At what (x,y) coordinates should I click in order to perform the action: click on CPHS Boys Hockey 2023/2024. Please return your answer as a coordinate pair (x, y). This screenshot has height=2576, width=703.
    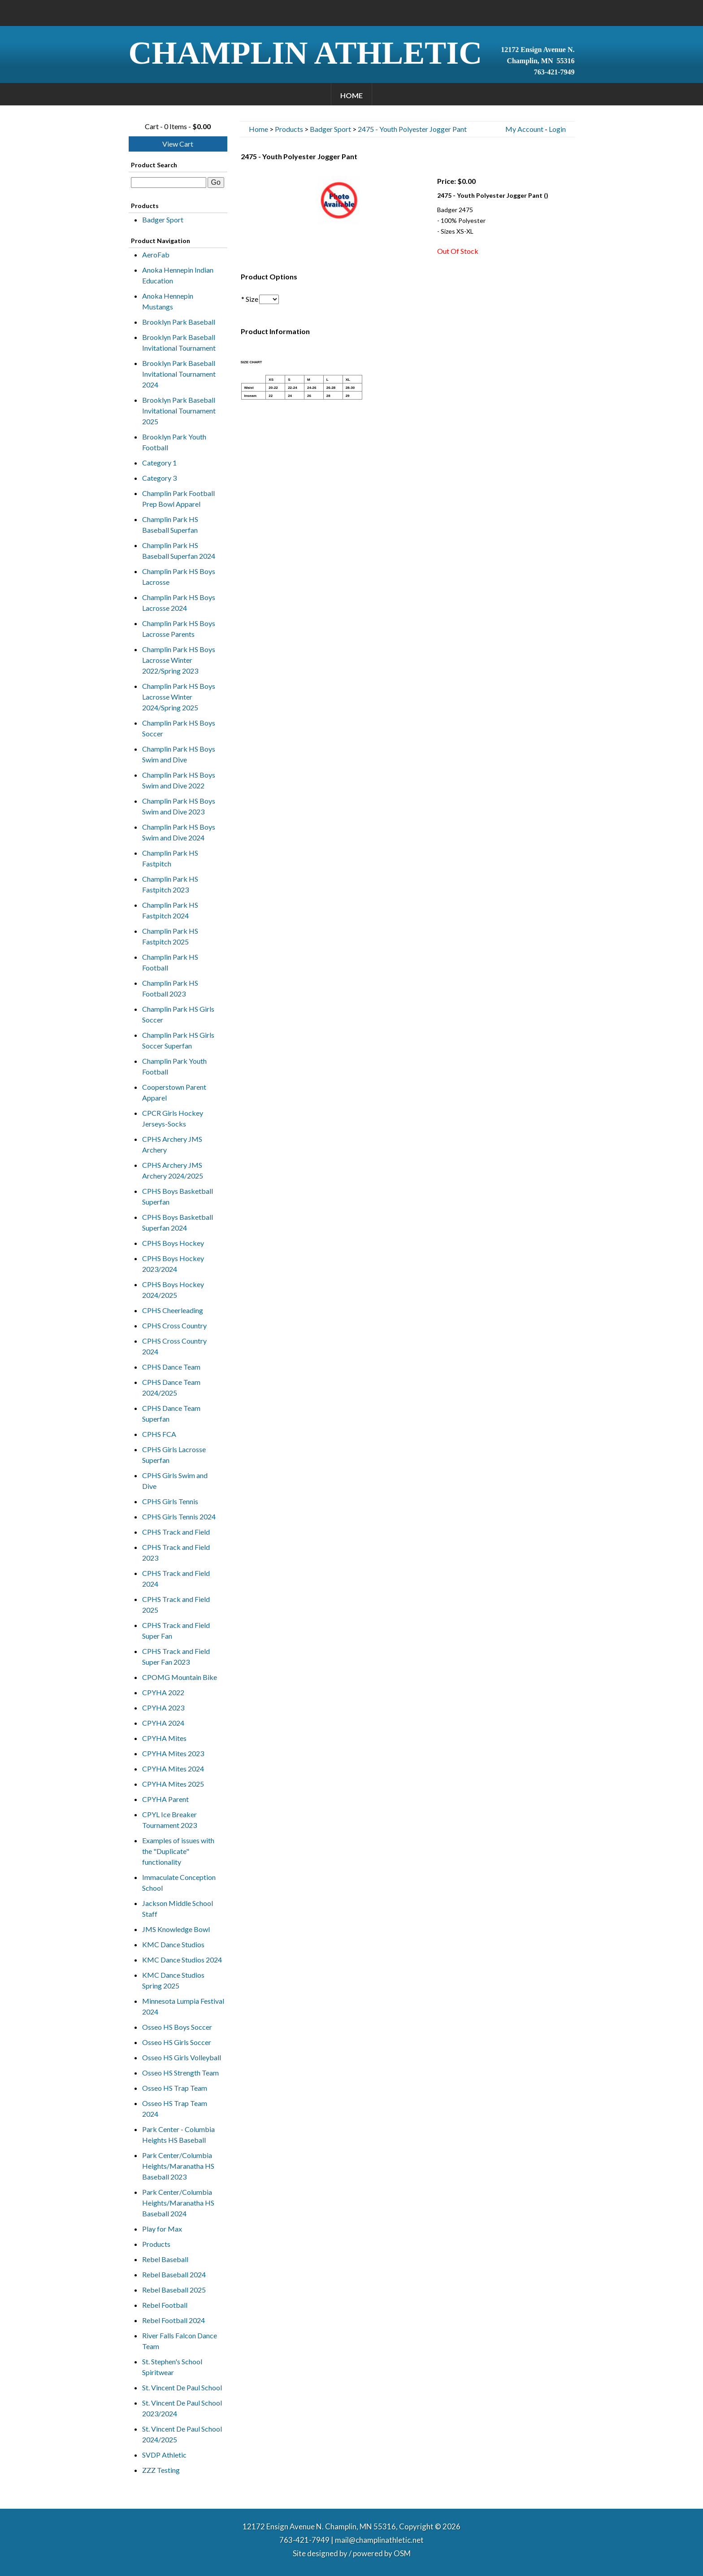
    Looking at the image, I should click on (173, 1263).